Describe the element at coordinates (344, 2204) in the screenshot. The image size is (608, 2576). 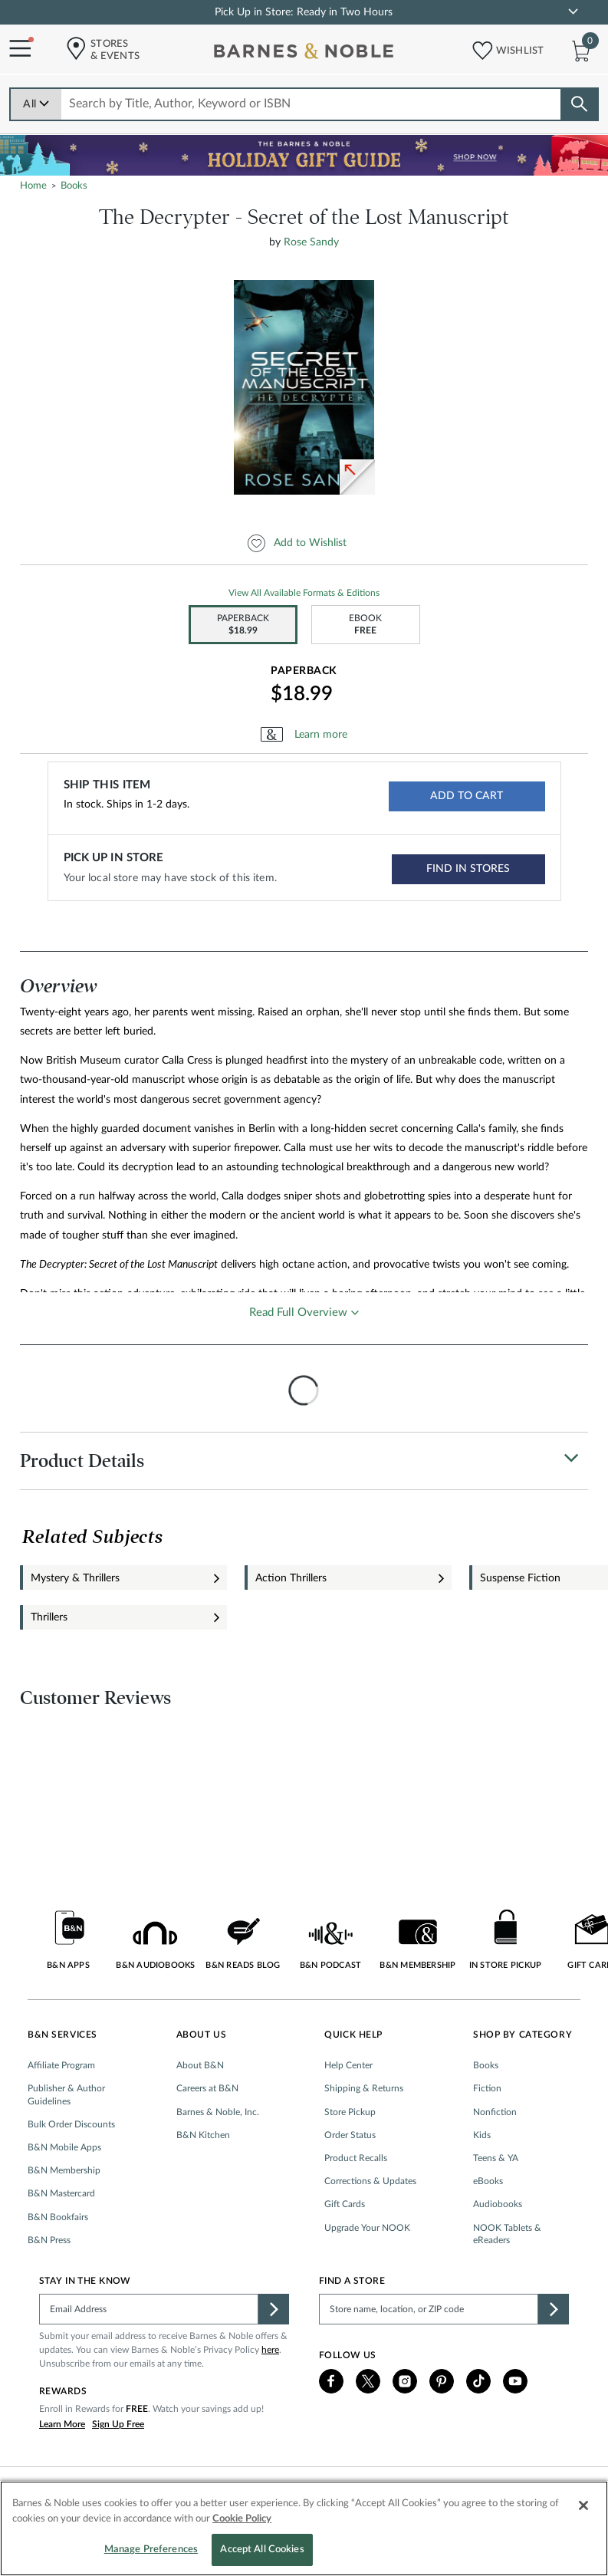
I see `Gift Cards` at that location.